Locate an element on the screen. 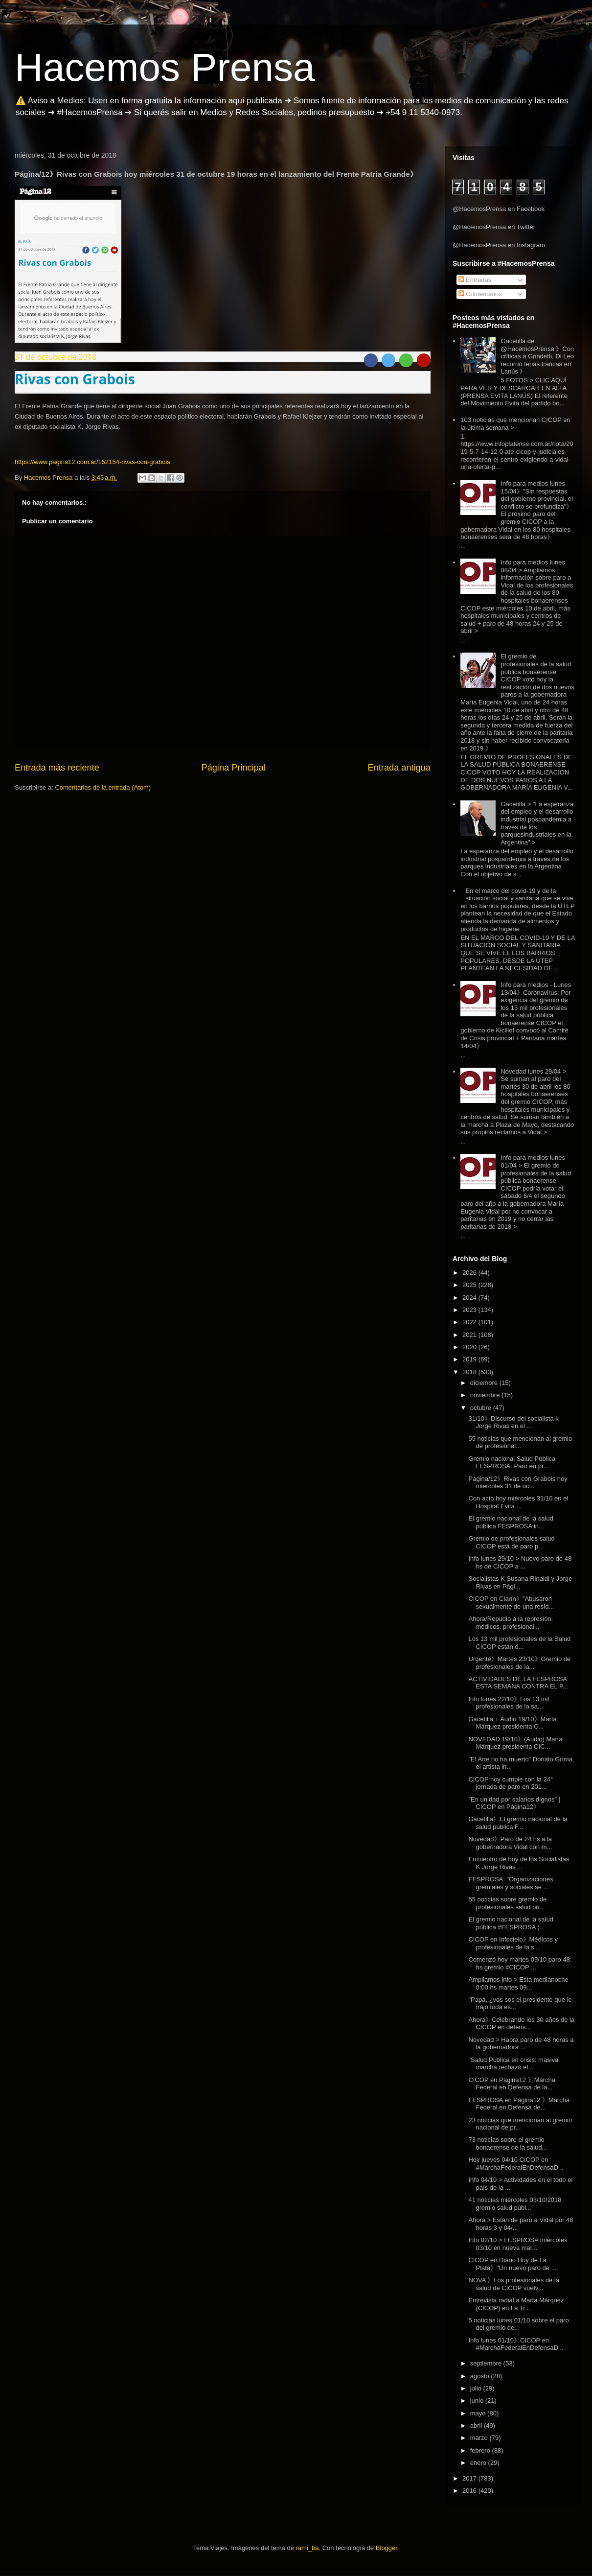  73 noticias sobre el gremio bonaerense de la salud... is located at coordinates (507, 2143).